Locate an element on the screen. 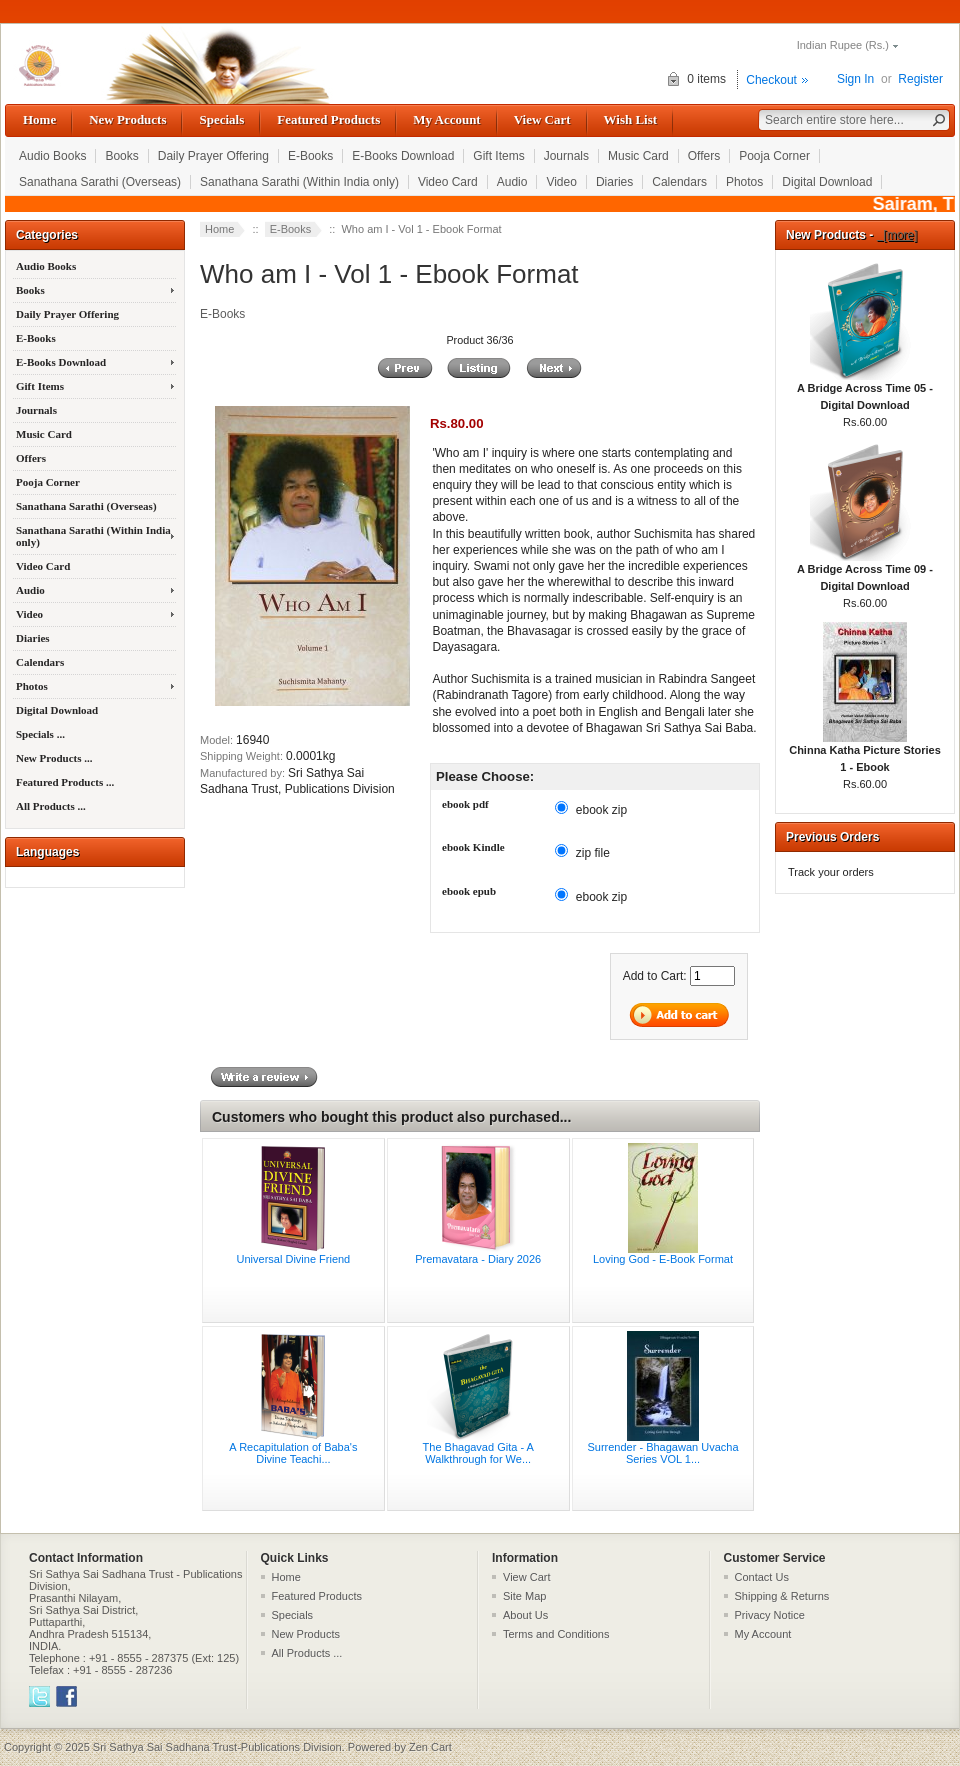 Image resolution: width=960 pixels, height=1766 pixels. ebook zip is located at coordinates (601, 810).